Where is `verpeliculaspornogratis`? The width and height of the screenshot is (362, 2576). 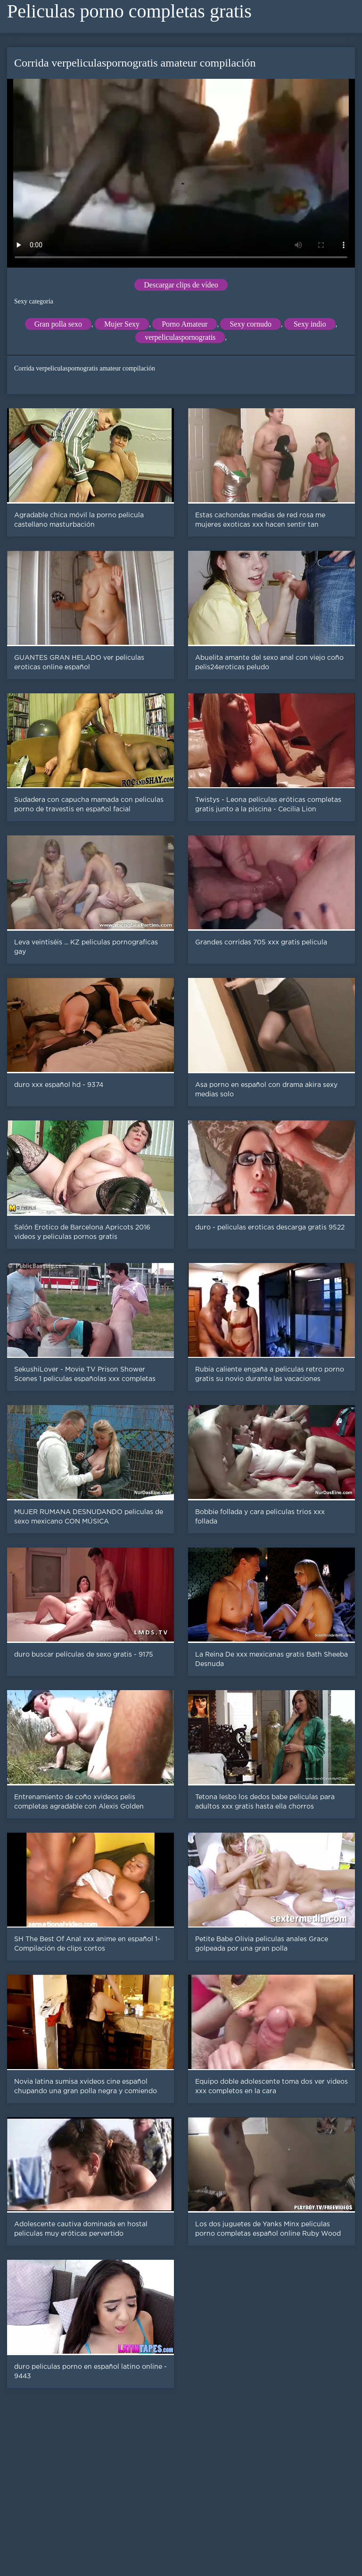 verpeliculaspornogratis is located at coordinates (180, 337).